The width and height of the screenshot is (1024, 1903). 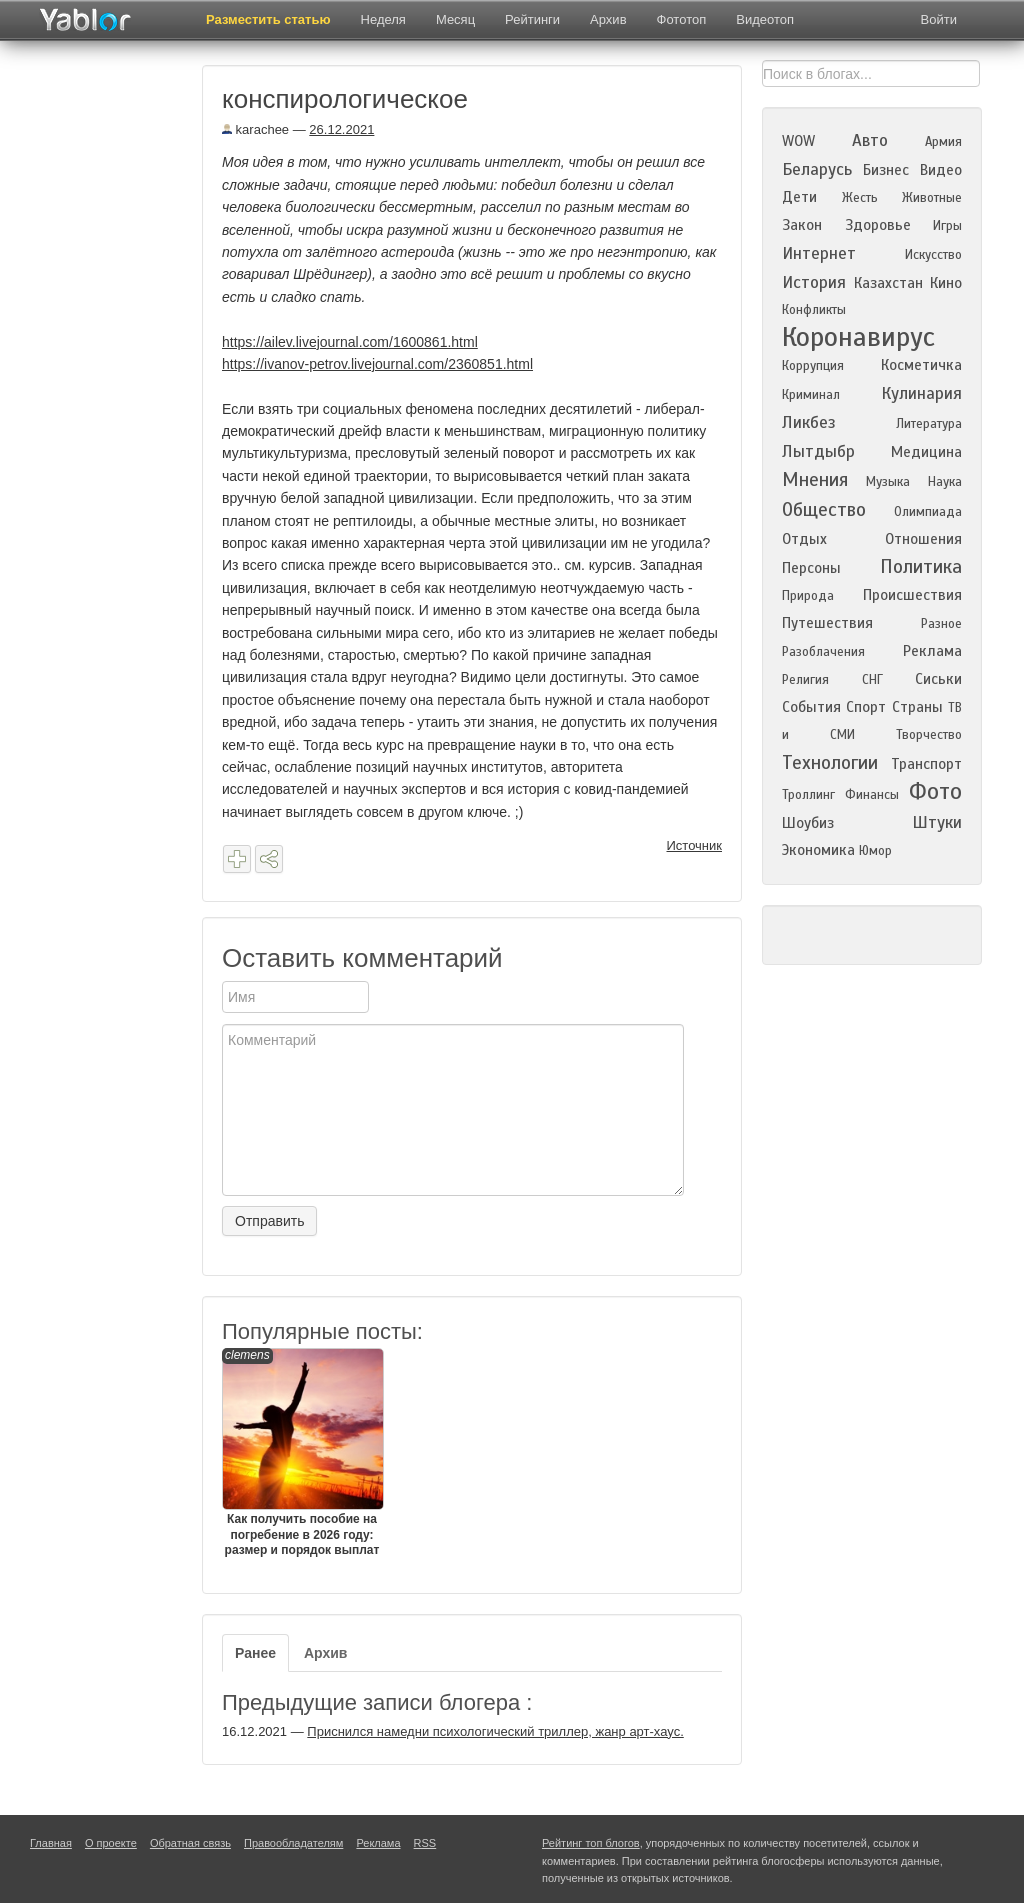 I want to click on Жесть, so click(x=860, y=198).